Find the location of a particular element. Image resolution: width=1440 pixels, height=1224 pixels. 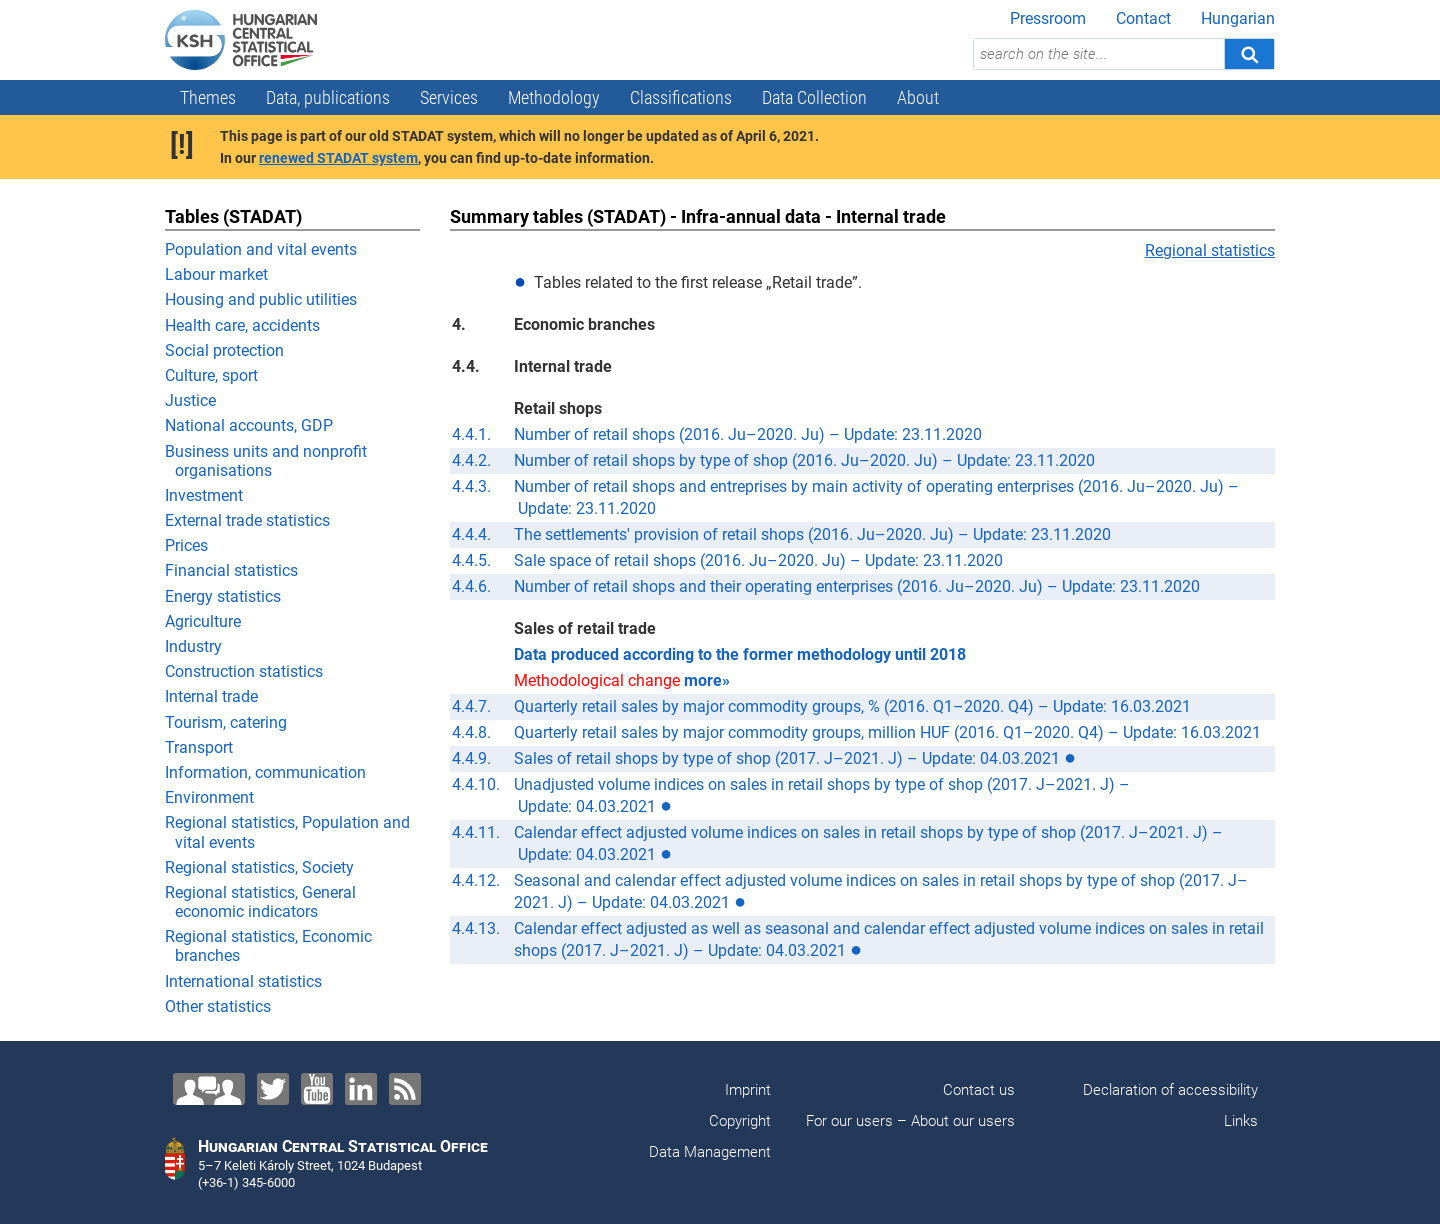

[Search] is located at coordinates (1249, 54).